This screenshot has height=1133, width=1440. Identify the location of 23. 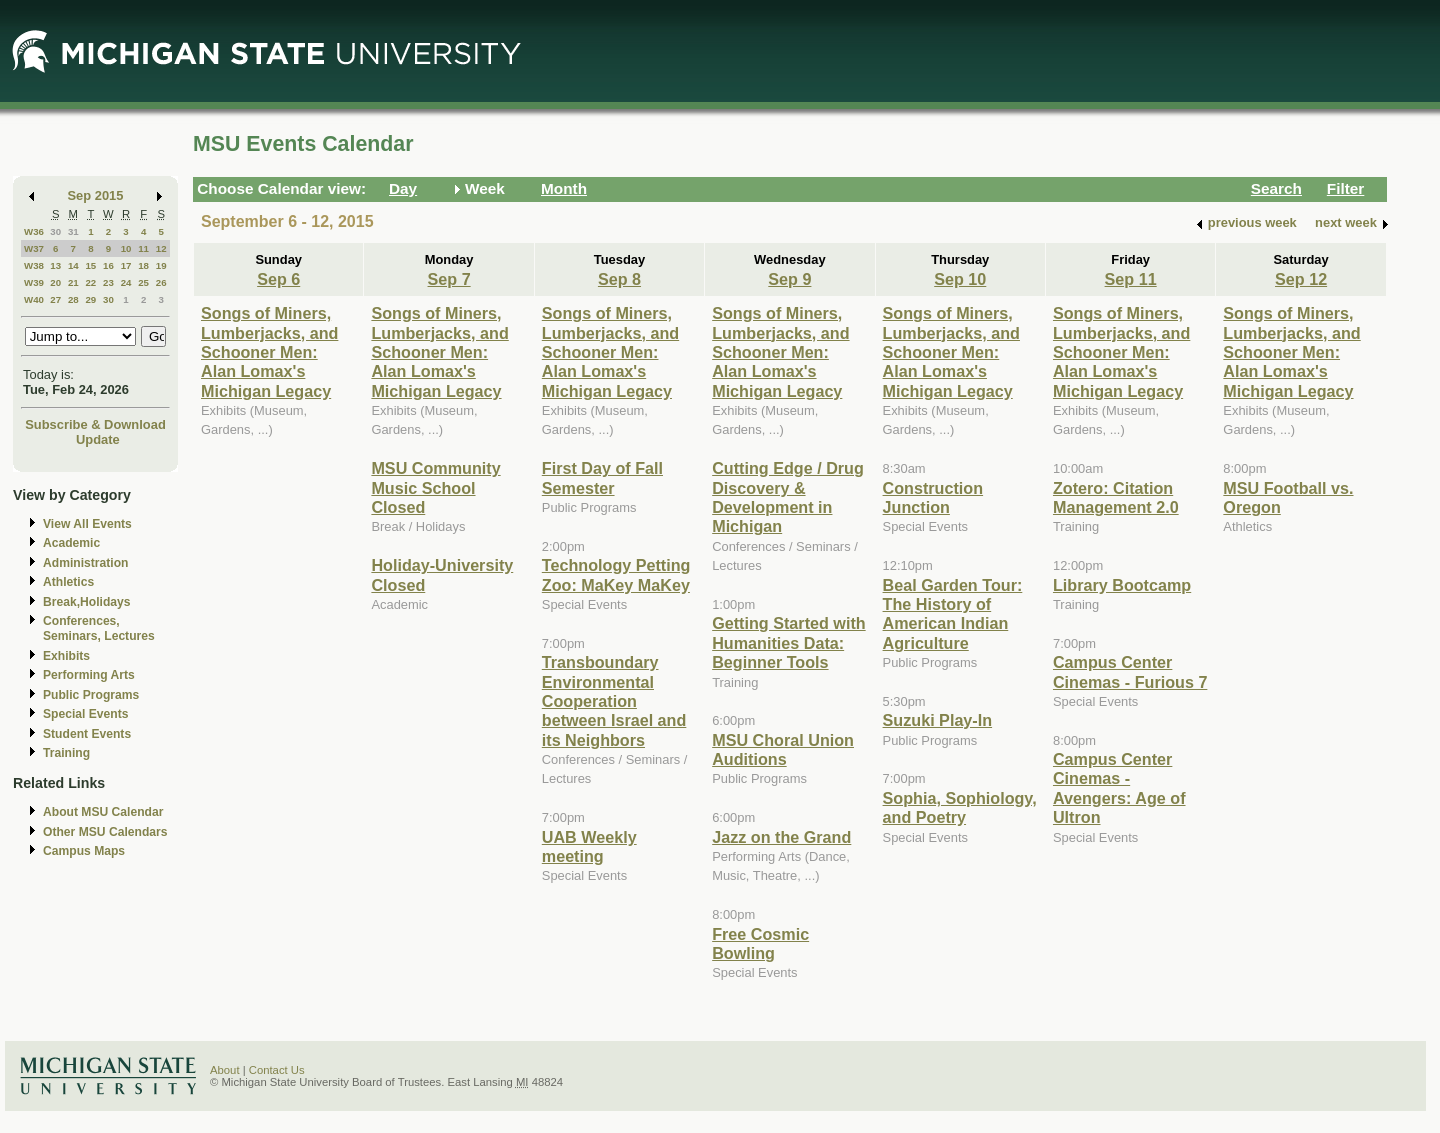
(108, 282).